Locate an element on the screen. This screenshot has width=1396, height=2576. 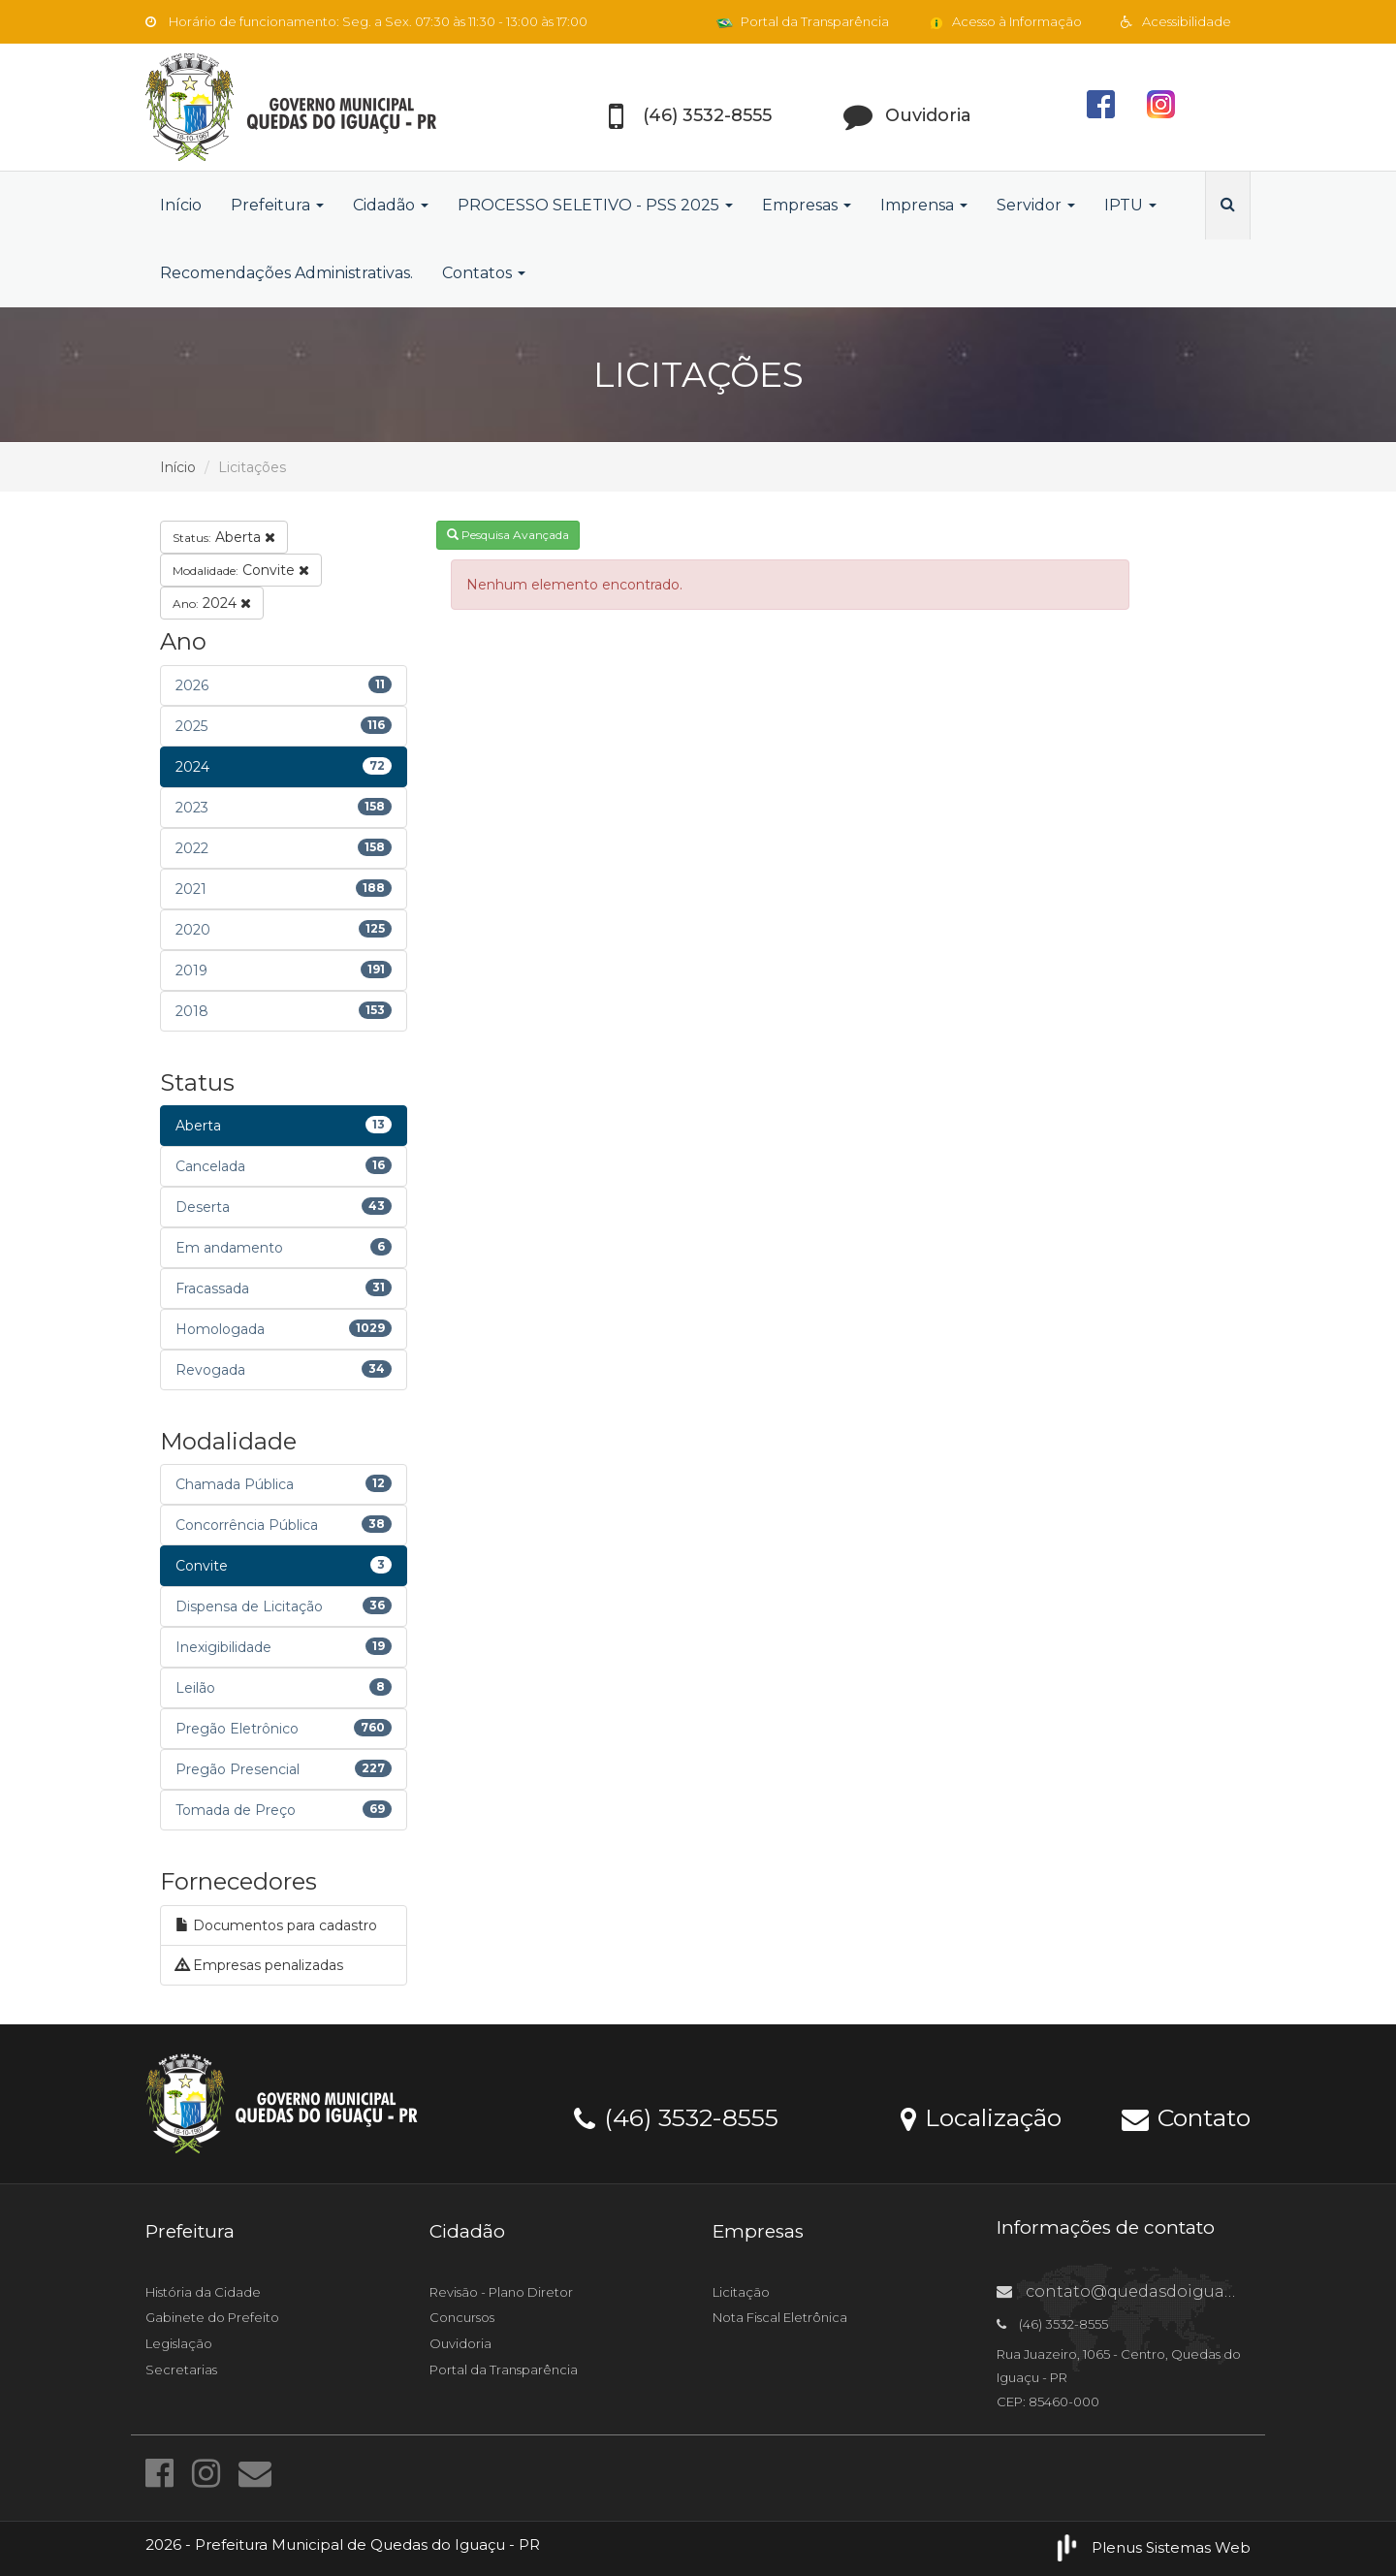
Cidadão [button] is located at coordinates (390, 205).